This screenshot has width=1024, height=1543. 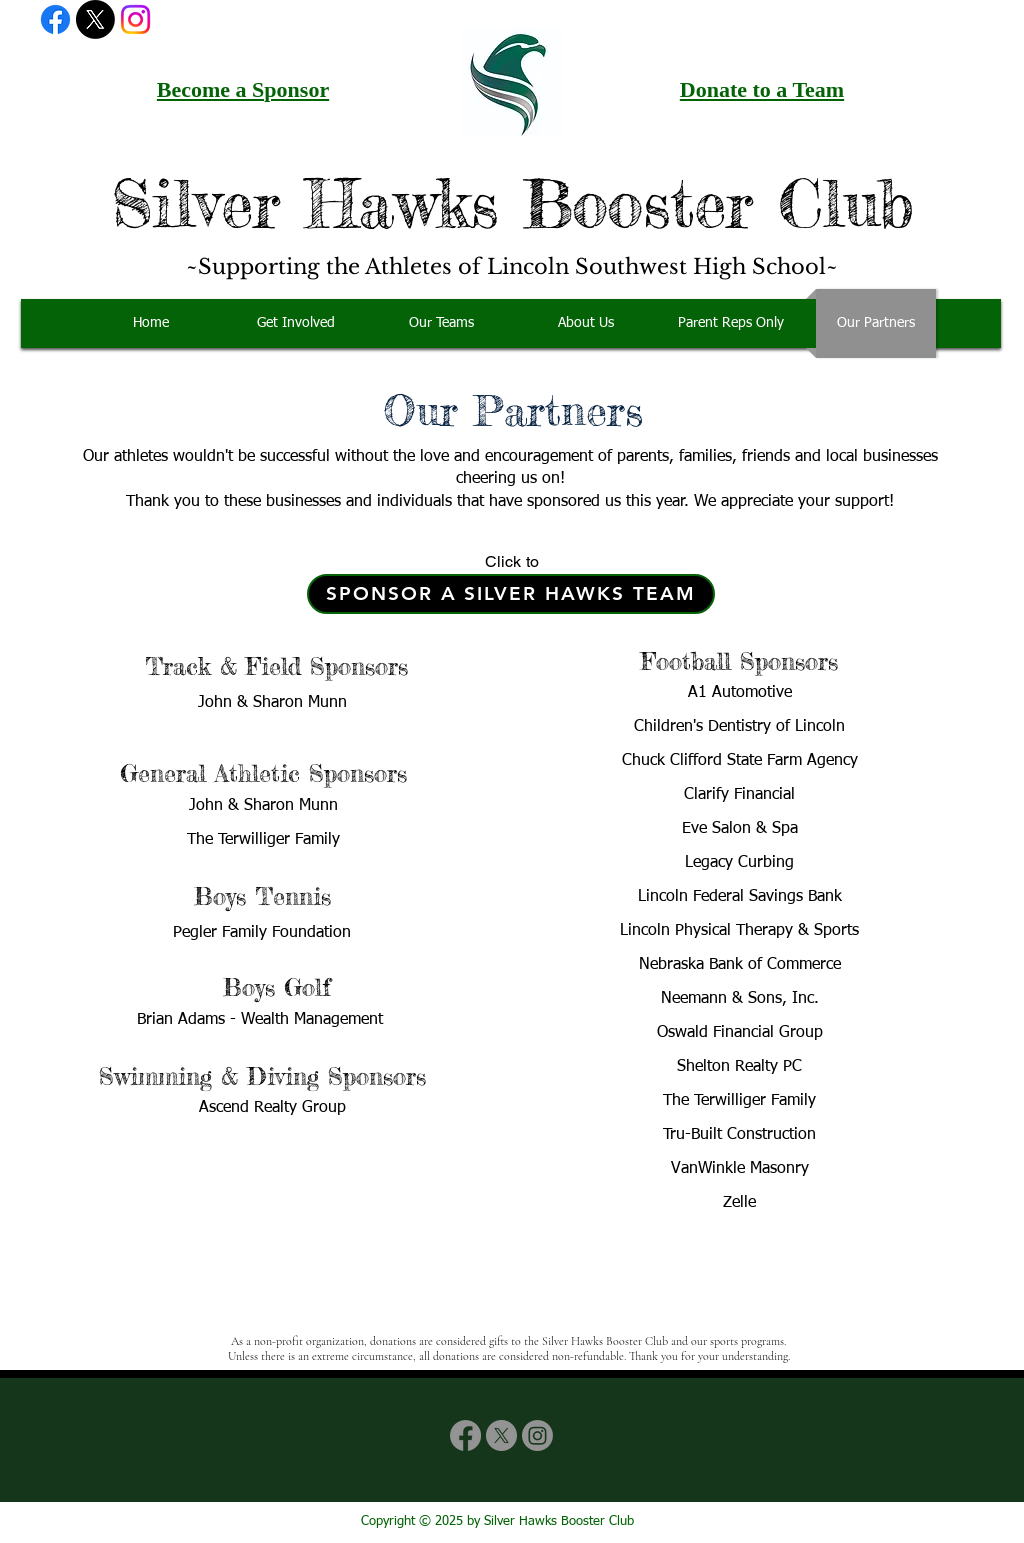 I want to click on [Instagram], so click(x=135, y=19).